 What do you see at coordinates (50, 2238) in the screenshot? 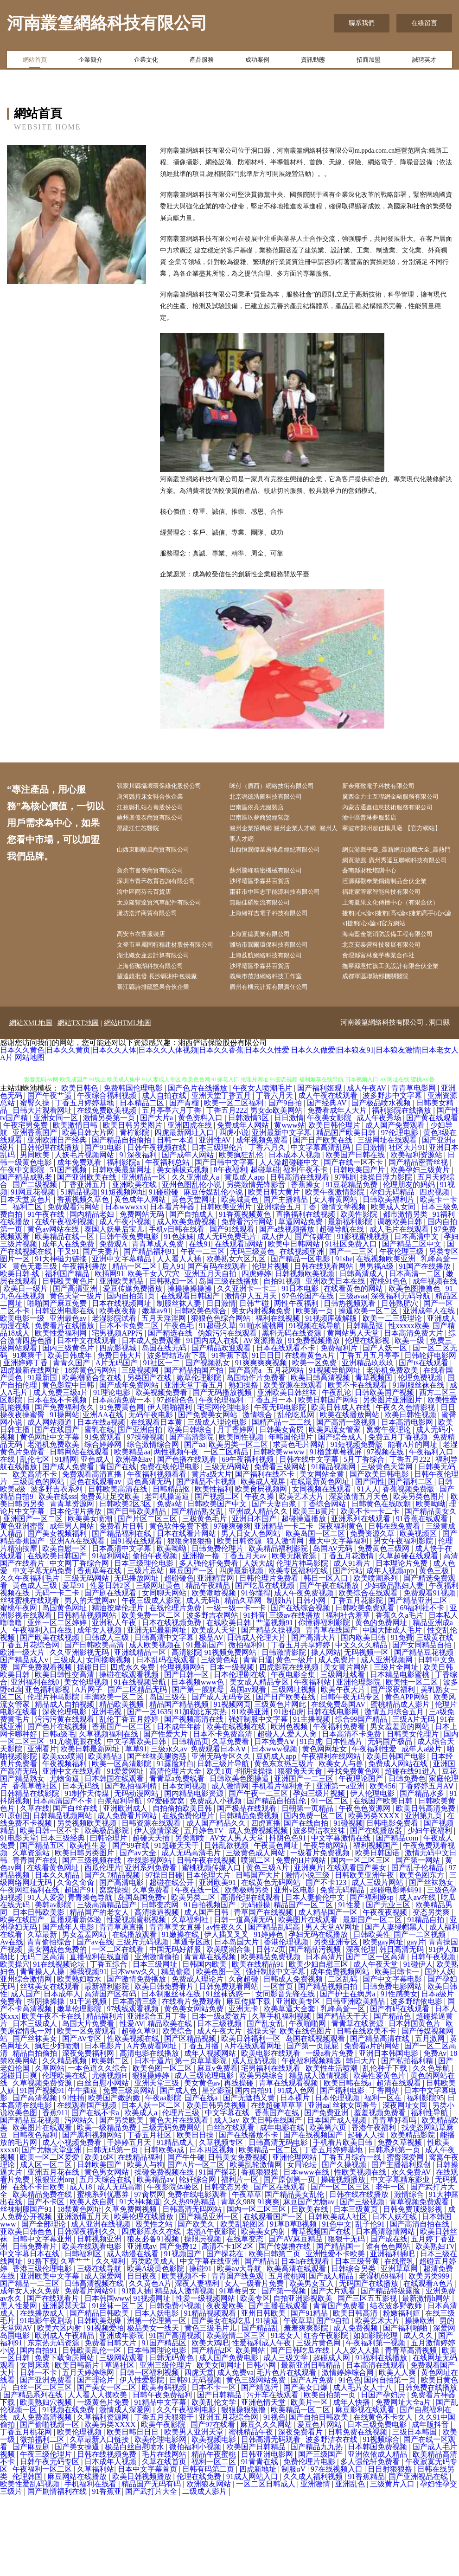
I see `欧美一区二区爱爱` at bounding box center [50, 2238].